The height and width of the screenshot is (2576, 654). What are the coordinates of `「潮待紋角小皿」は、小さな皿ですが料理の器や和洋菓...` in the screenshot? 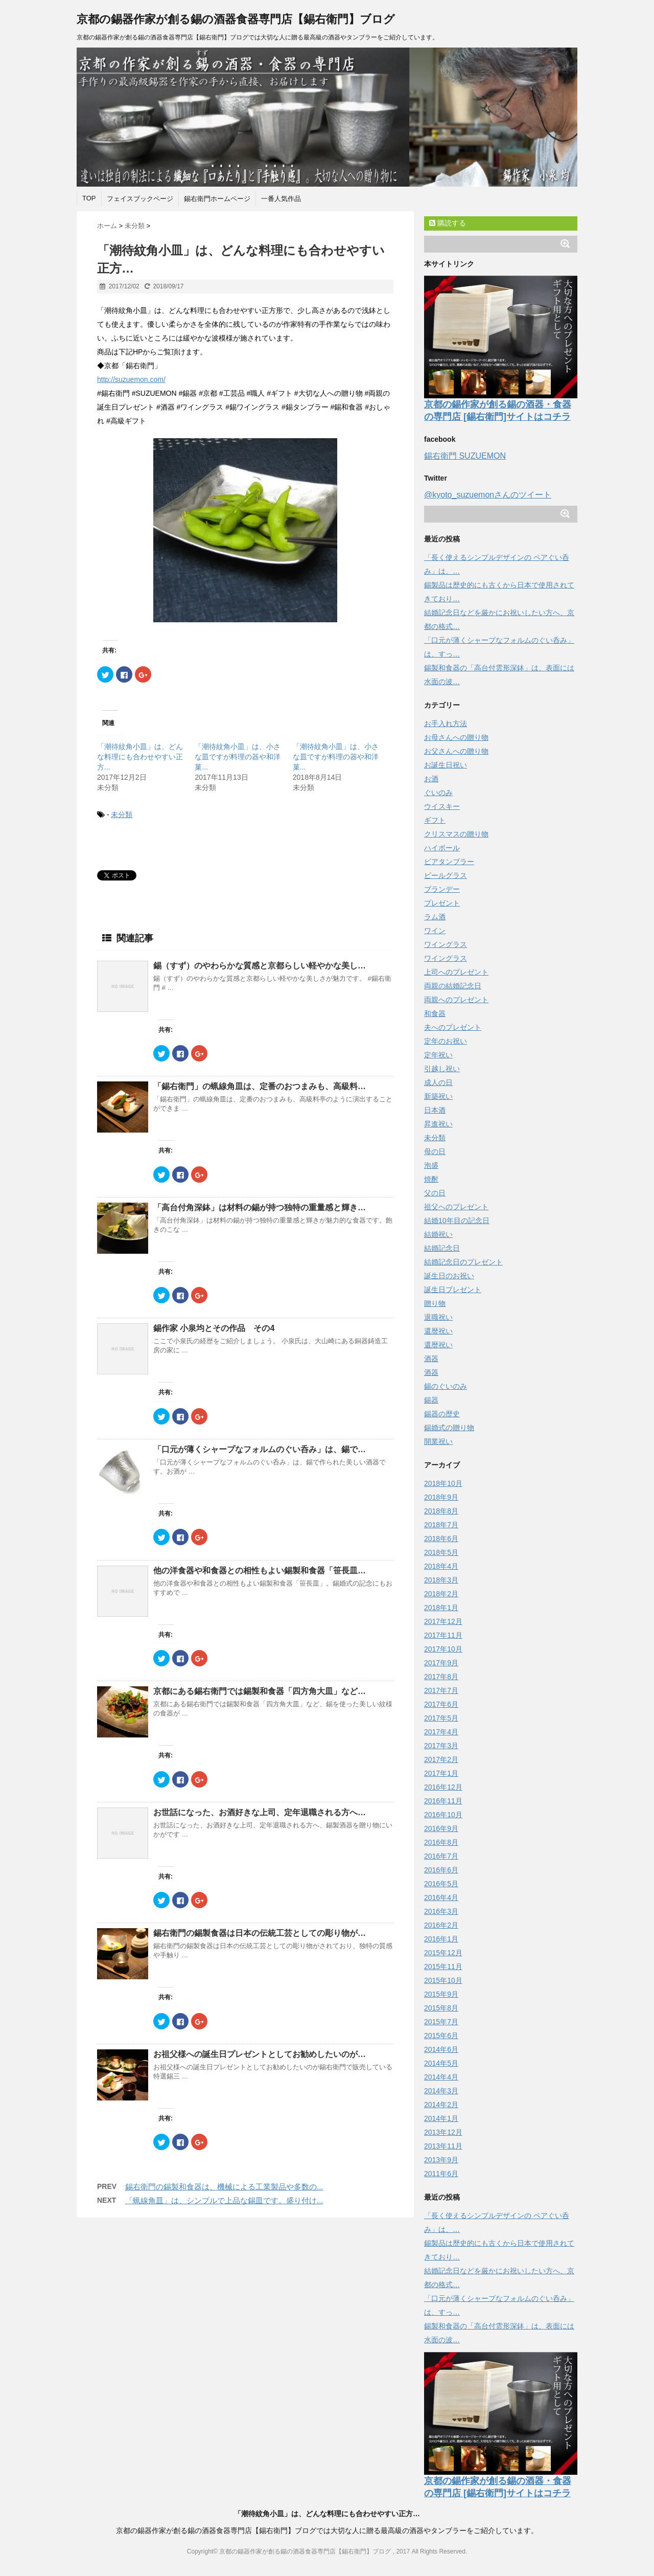 It's located at (238, 756).